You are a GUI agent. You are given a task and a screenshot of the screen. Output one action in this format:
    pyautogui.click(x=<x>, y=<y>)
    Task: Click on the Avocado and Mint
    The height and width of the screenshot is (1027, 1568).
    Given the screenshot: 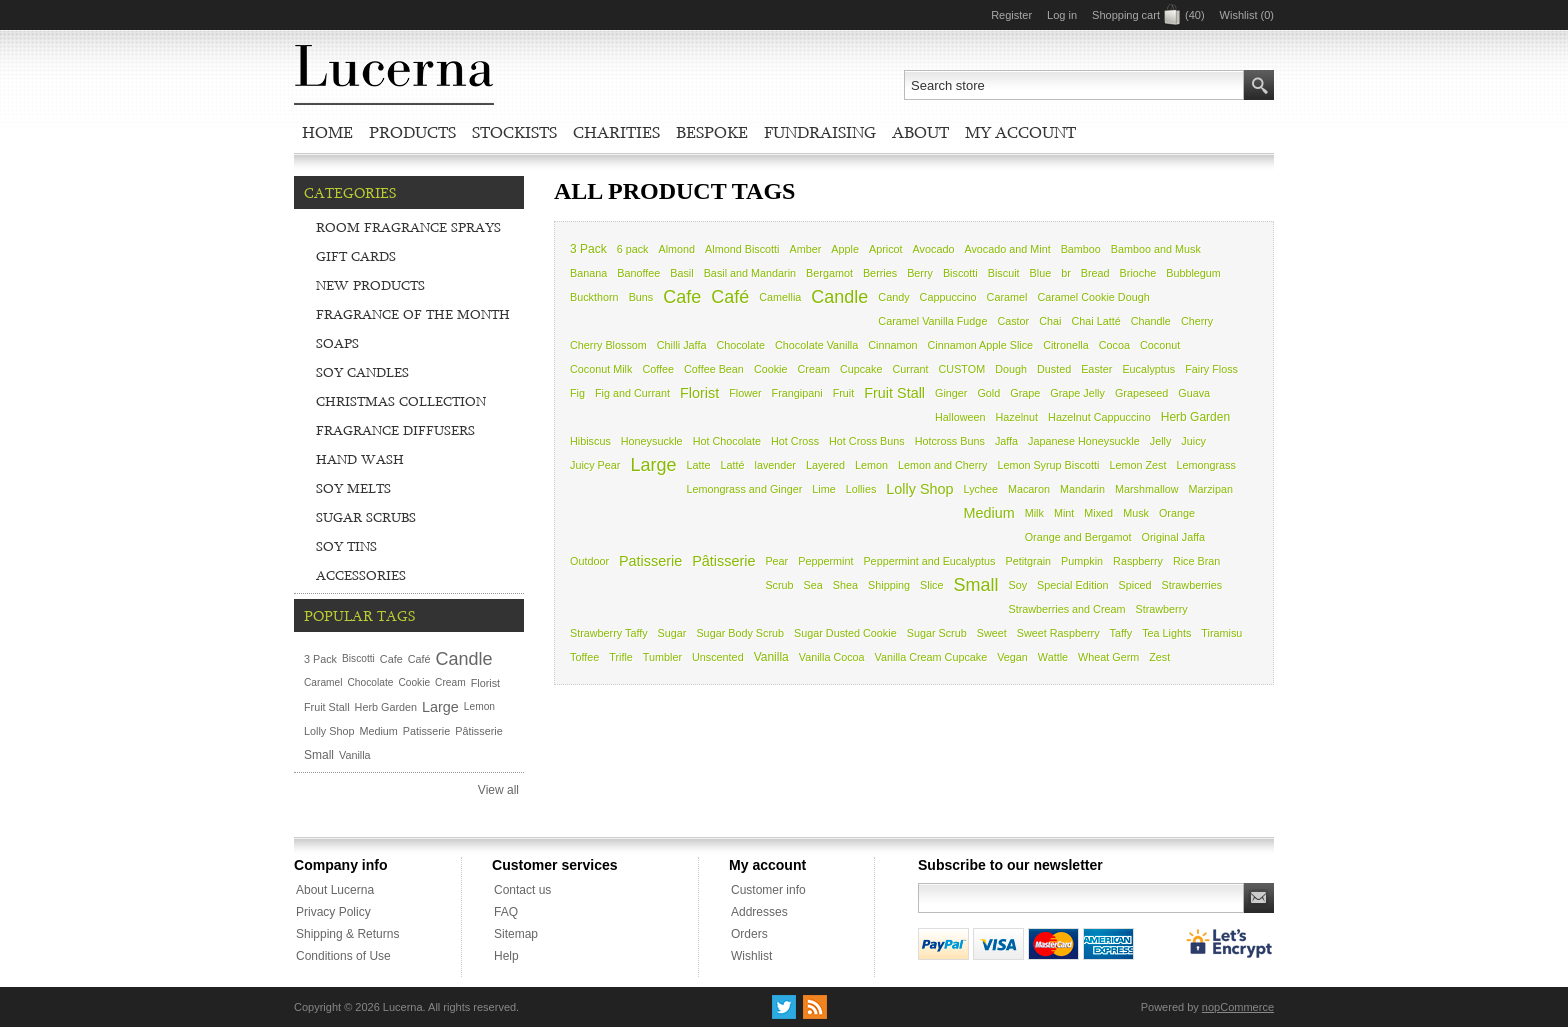 What is the action you would take?
    pyautogui.click(x=1007, y=249)
    